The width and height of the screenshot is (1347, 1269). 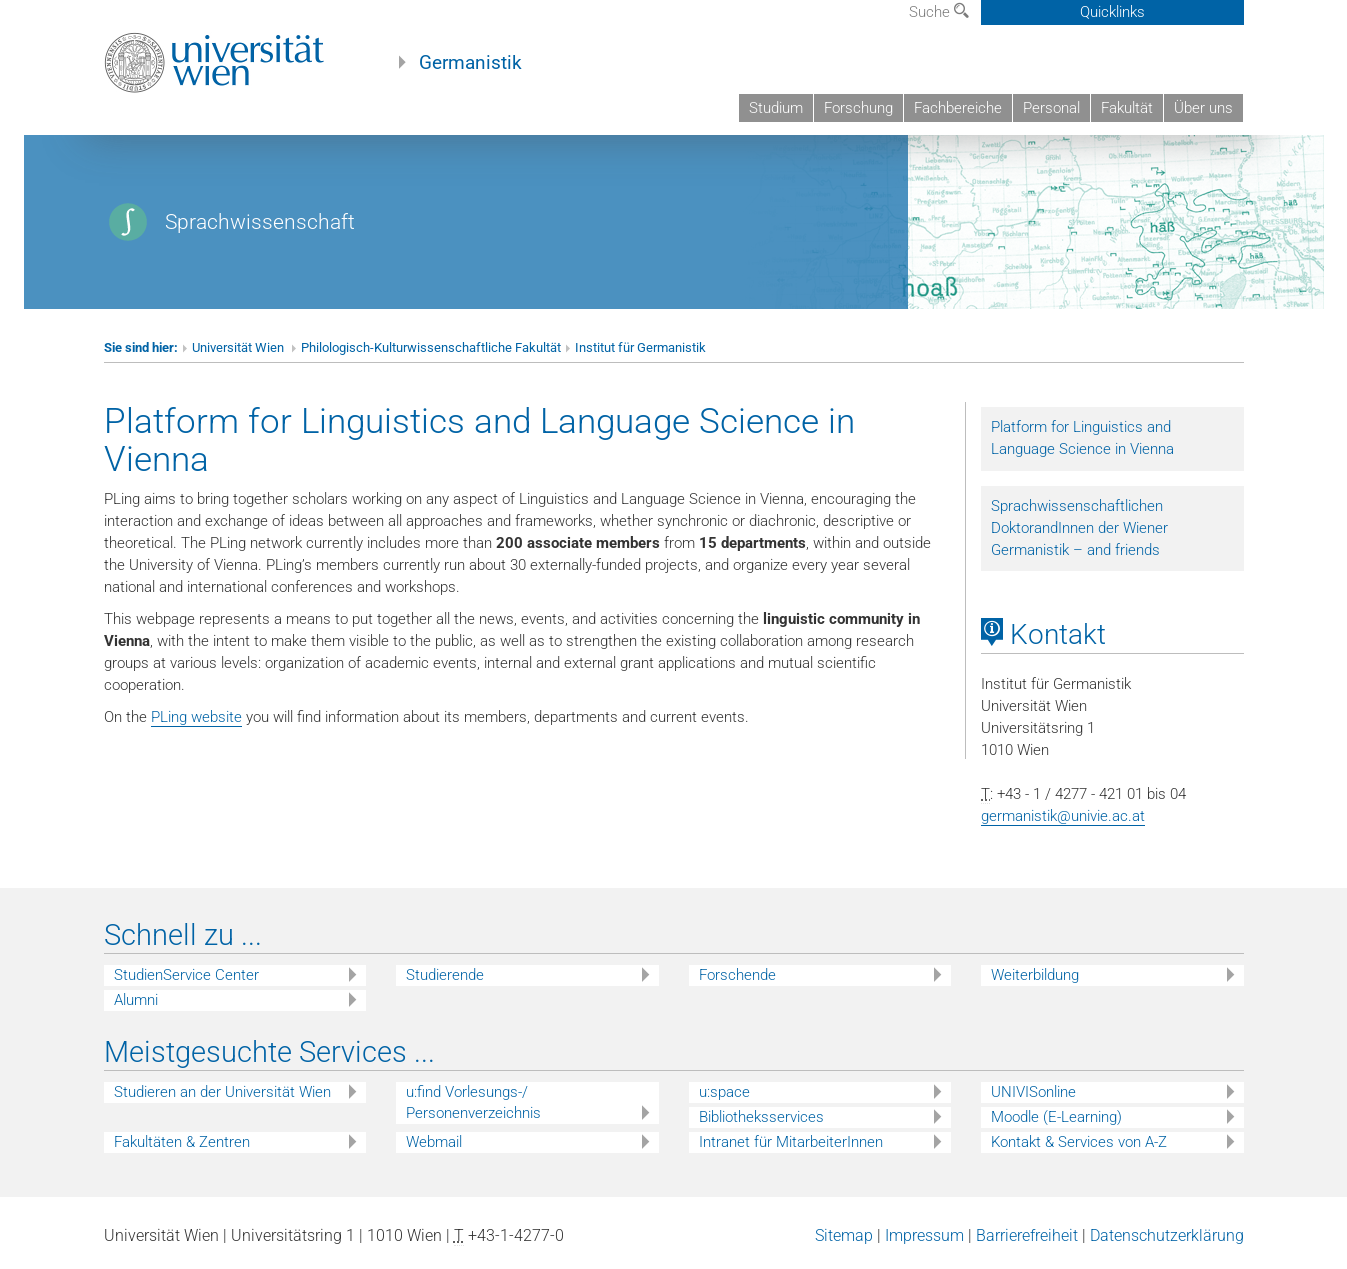 What do you see at coordinates (434, 1142) in the screenshot?
I see `Webmail` at bounding box center [434, 1142].